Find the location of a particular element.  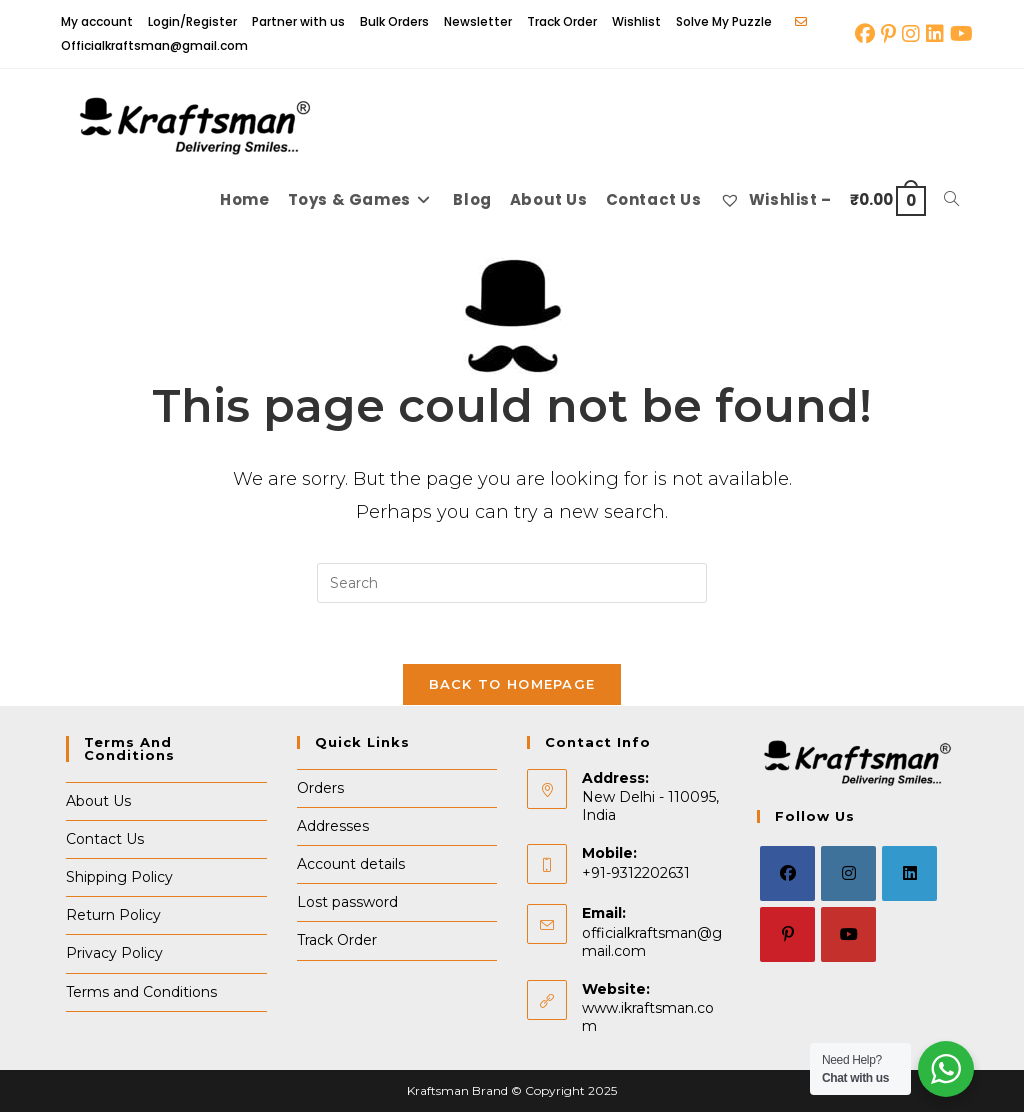

Privacy Policy is located at coordinates (114, 954).